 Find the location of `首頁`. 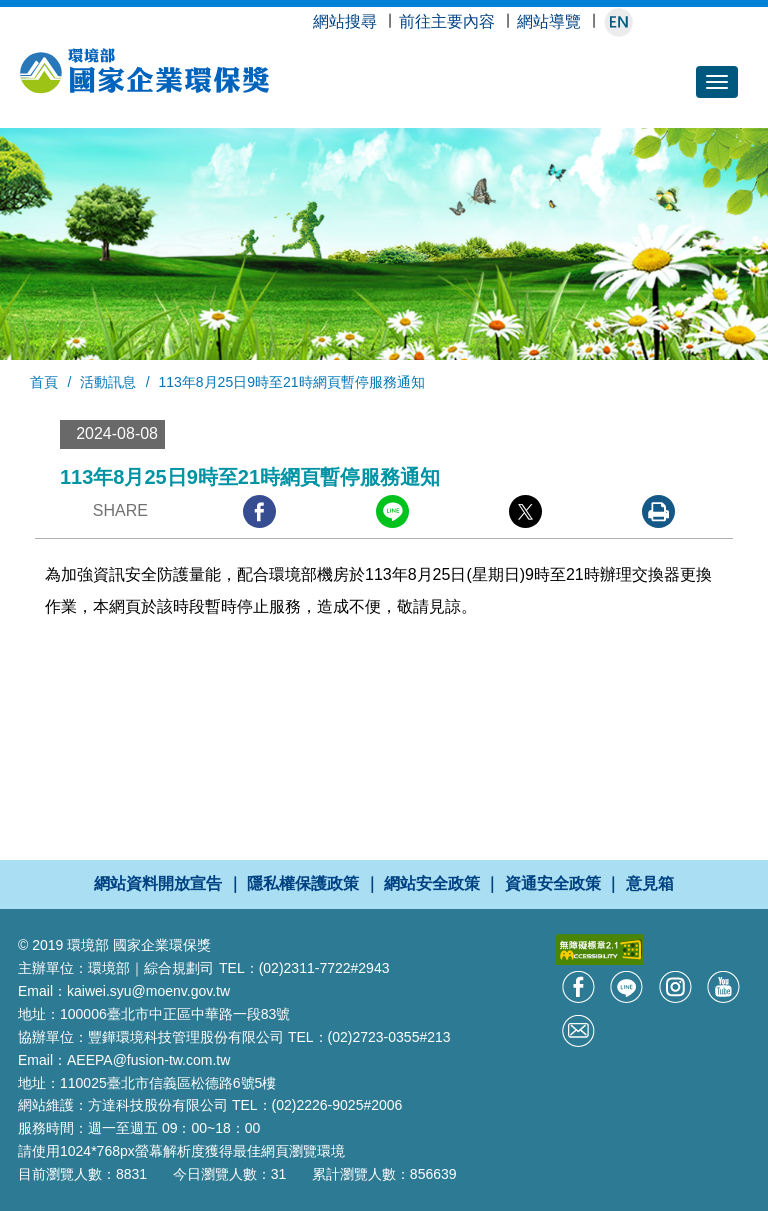

首頁 is located at coordinates (44, 382).